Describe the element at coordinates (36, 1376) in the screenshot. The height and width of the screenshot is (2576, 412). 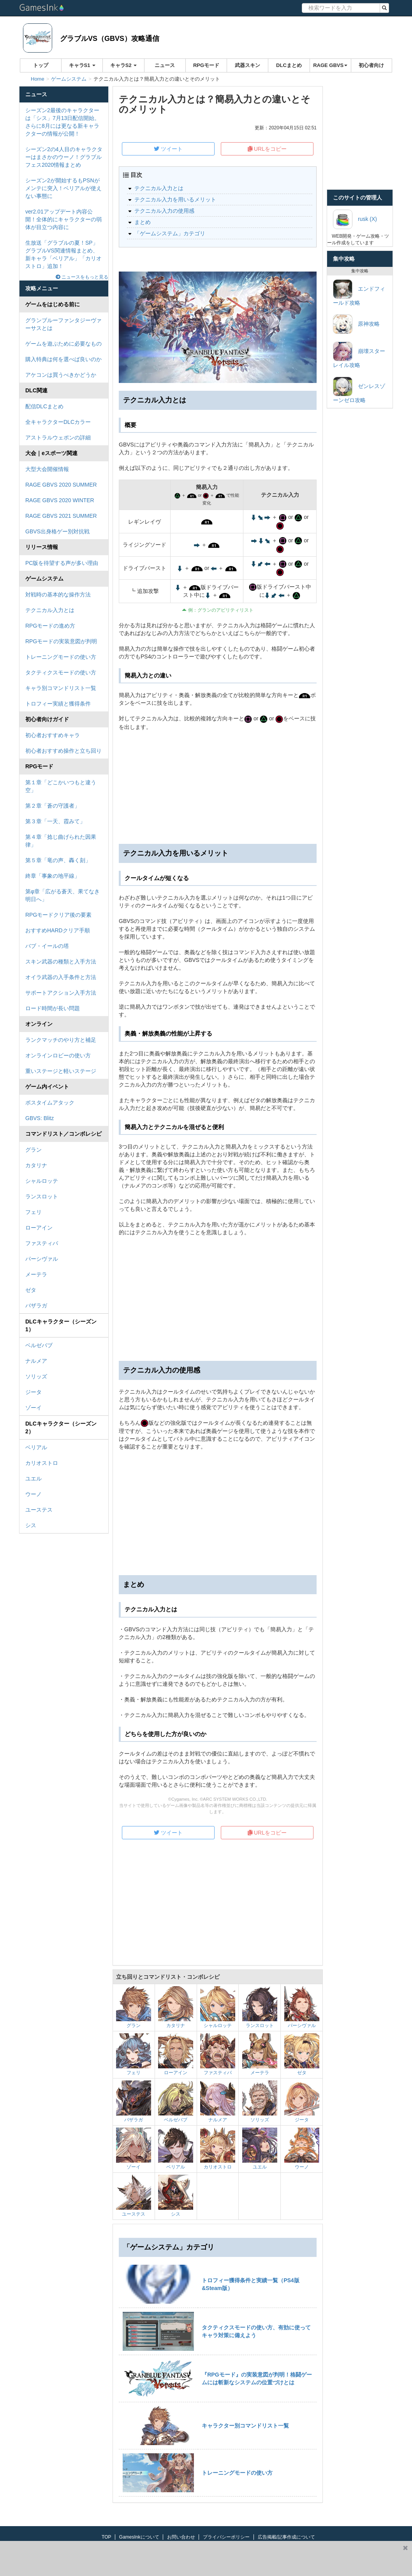
I see `ソリッズ` at that location.